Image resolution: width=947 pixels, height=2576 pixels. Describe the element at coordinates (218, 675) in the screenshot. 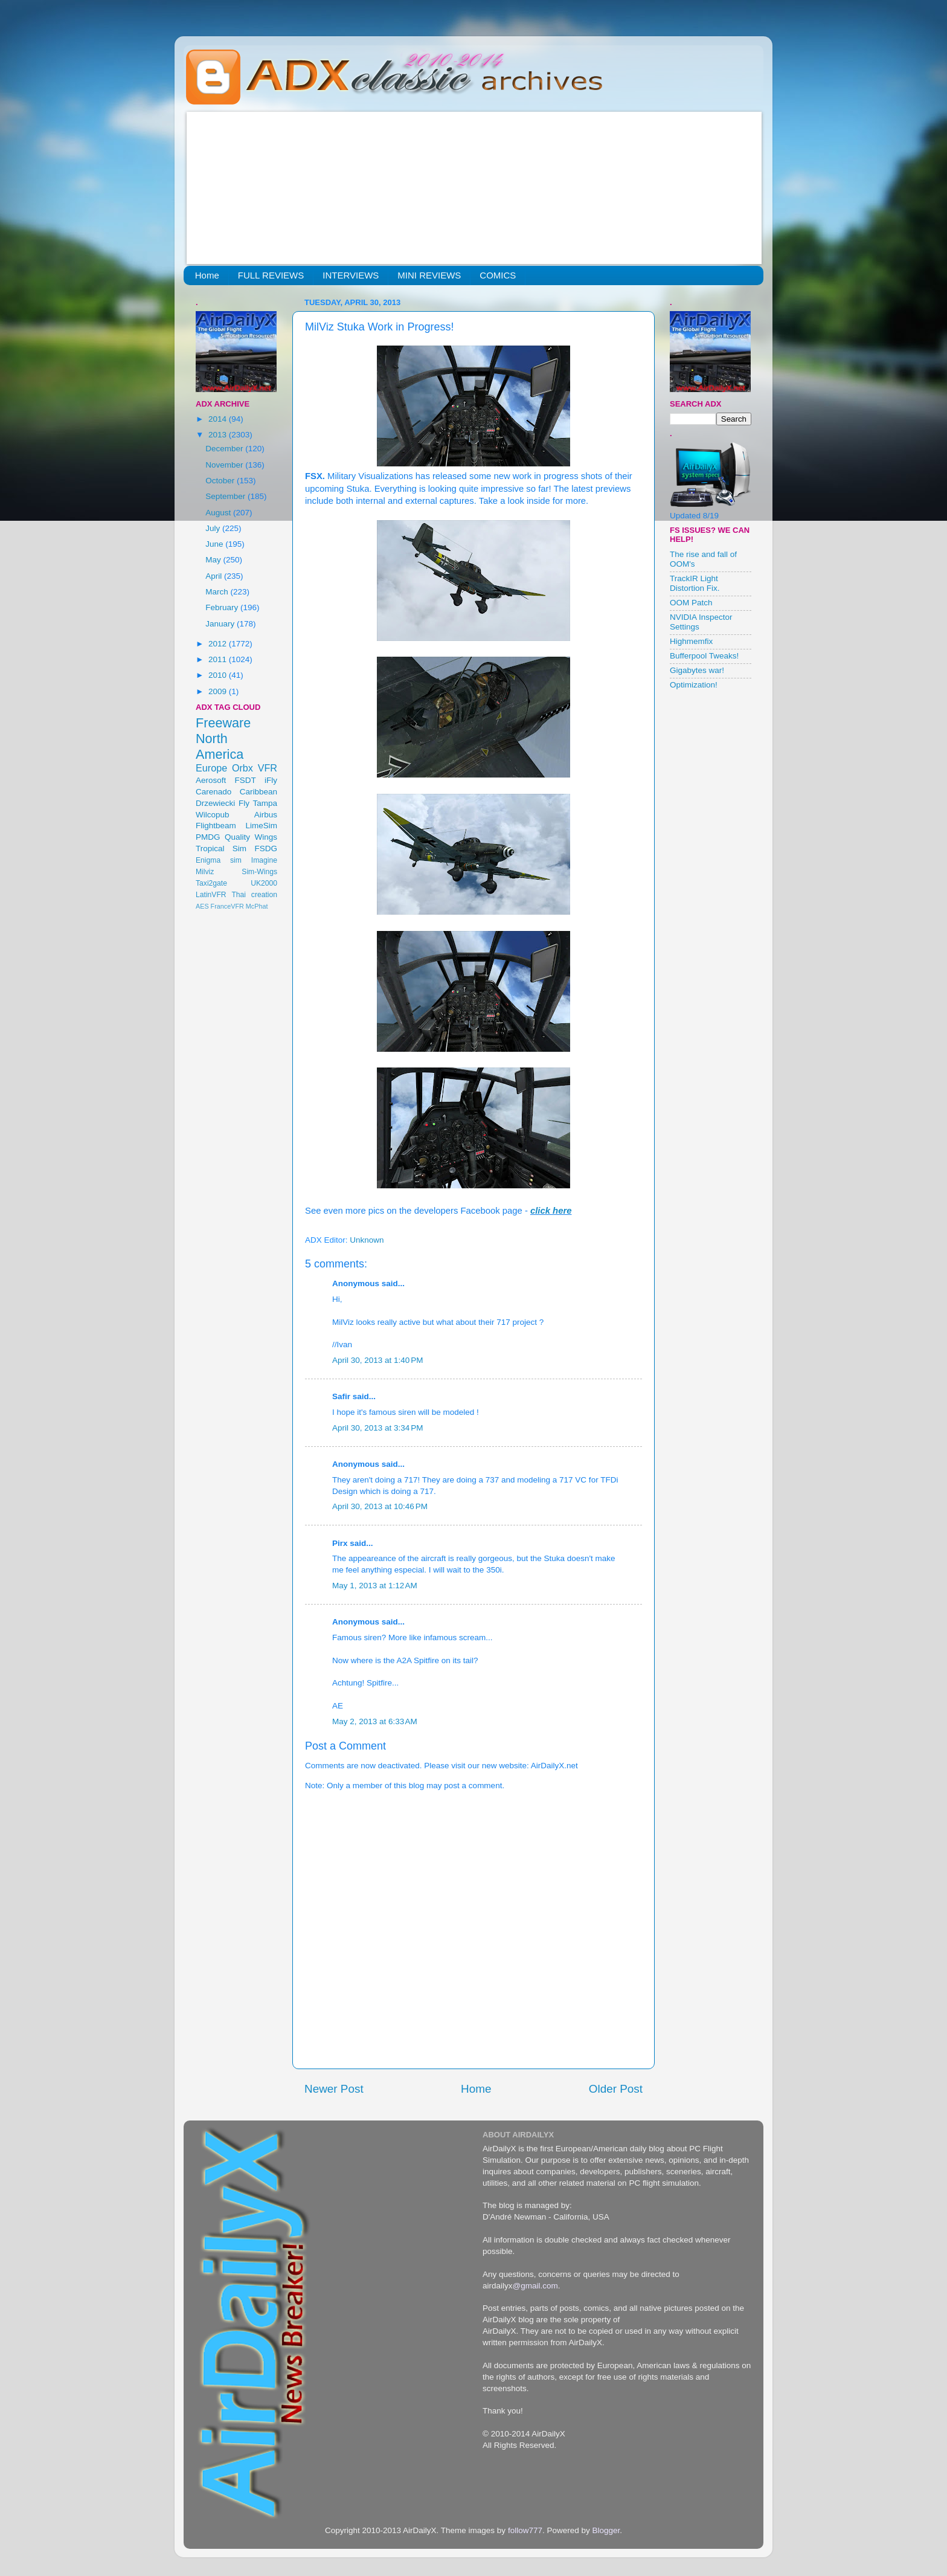

I see `2010` at that location.